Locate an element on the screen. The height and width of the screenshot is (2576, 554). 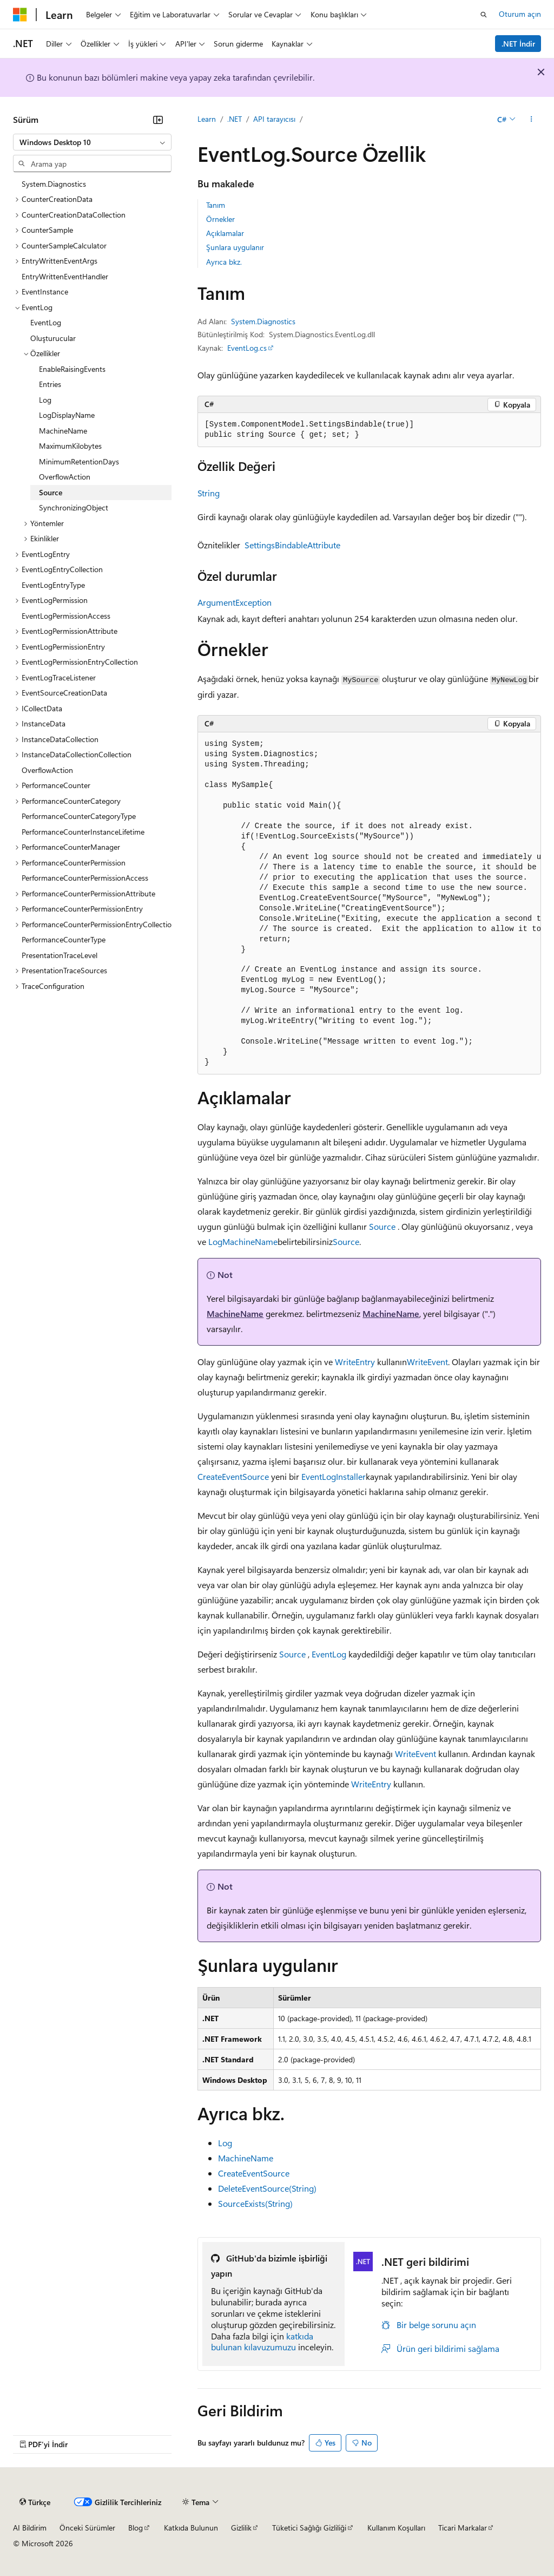
MachineName is located at coordinates (250, 1241).